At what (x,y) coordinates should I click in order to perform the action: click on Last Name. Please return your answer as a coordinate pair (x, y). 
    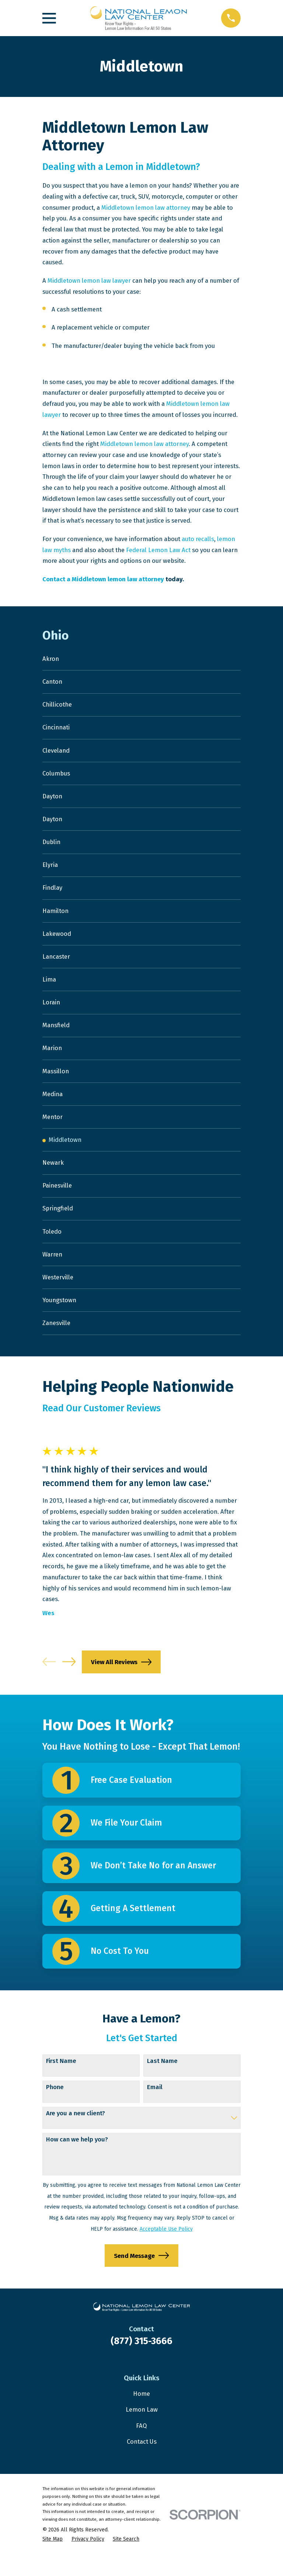
    Looking at the image, I should click on (162, 2082).